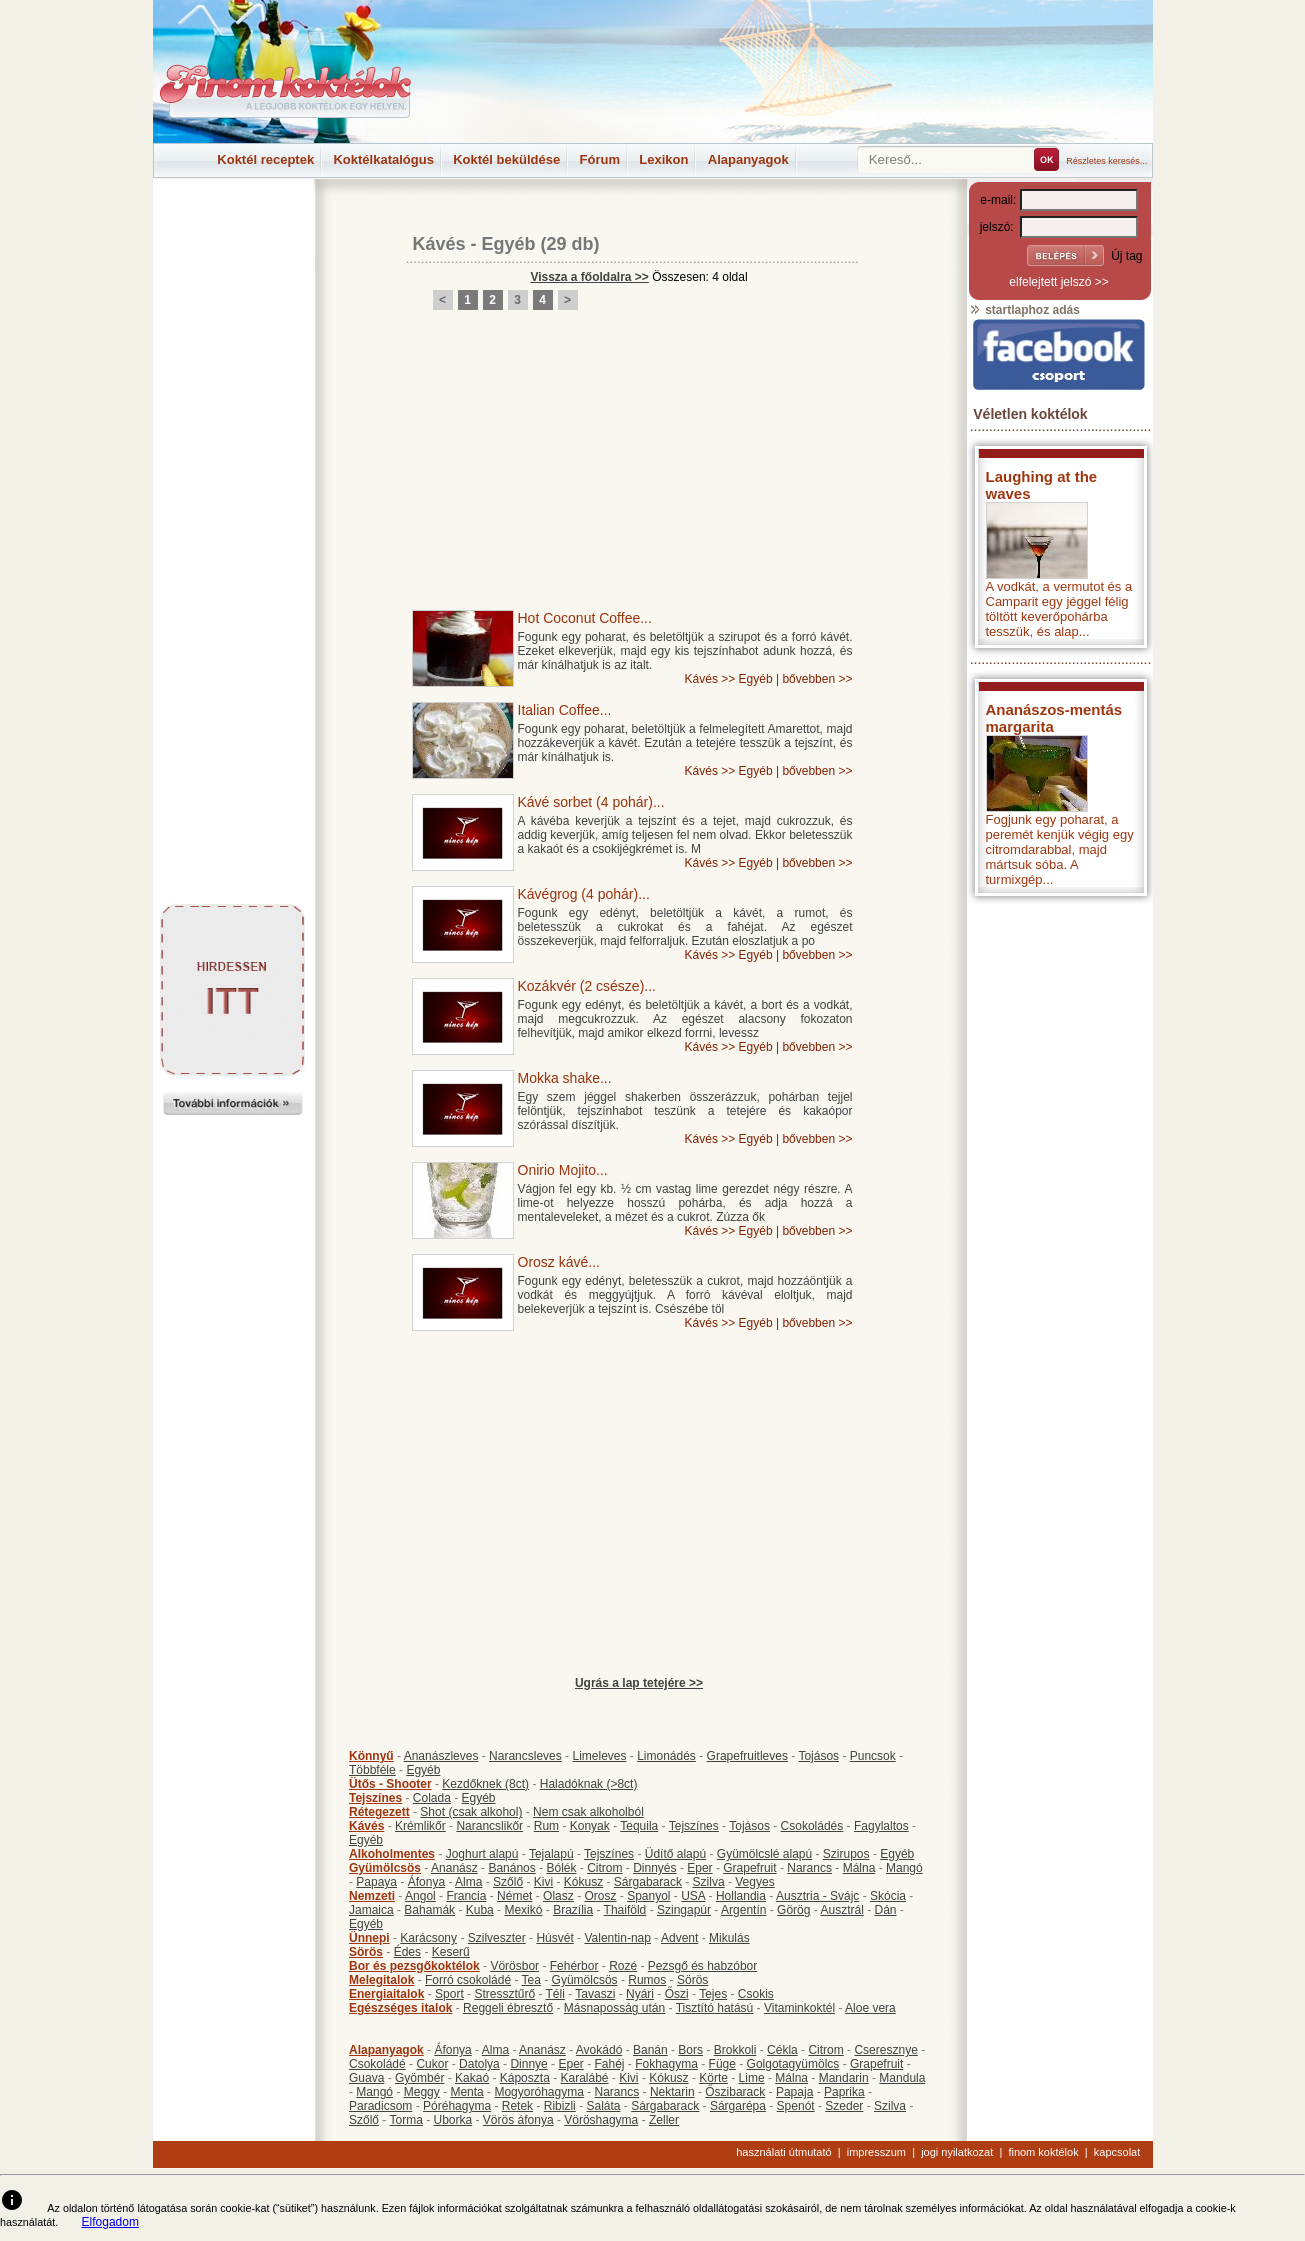 This screenshot has height=2241, width=1305. I want to click on jogi nyilatkozat, so click(957, 2152).